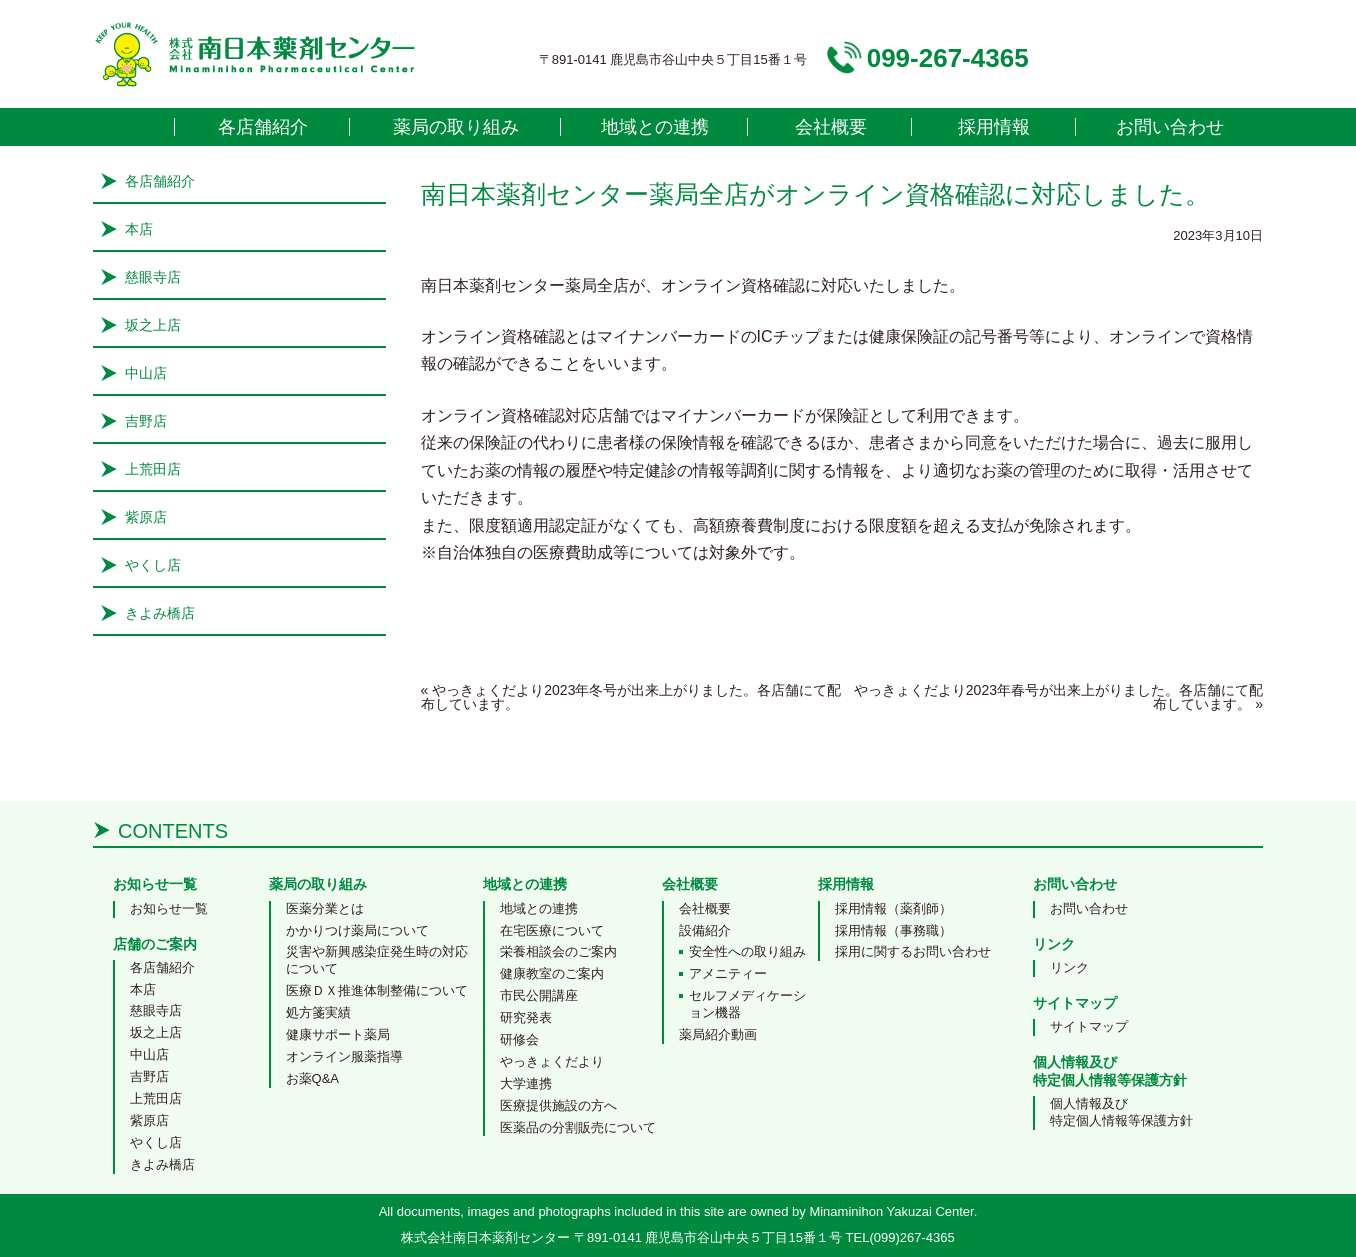 This screenshot has width=1356, height=1257. What do you see at coordinates (526, 1083) in the screenshot?
I see `大学連携` at bounding box center [526, 1083].